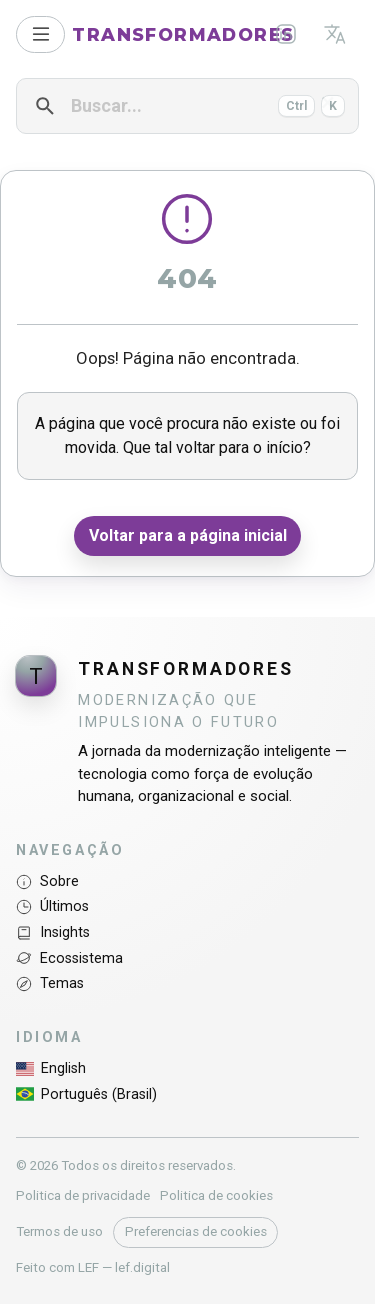 The width and height of the screenshot is (375, 1304). Describe the element at coordinates (59, 1231) in the screenshot. I see `Termos de uso` at that location.